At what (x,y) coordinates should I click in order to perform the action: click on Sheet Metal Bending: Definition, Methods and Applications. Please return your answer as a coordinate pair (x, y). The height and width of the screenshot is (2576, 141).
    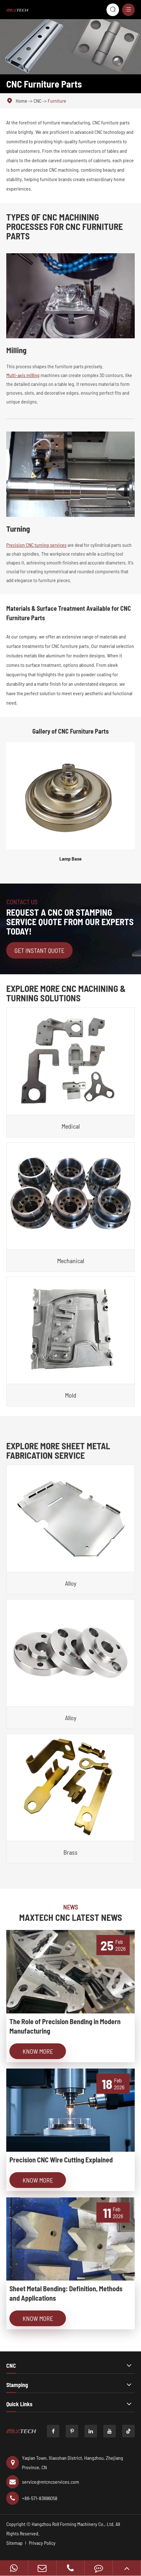
    Looking at the image, I should click on (65, 2293).